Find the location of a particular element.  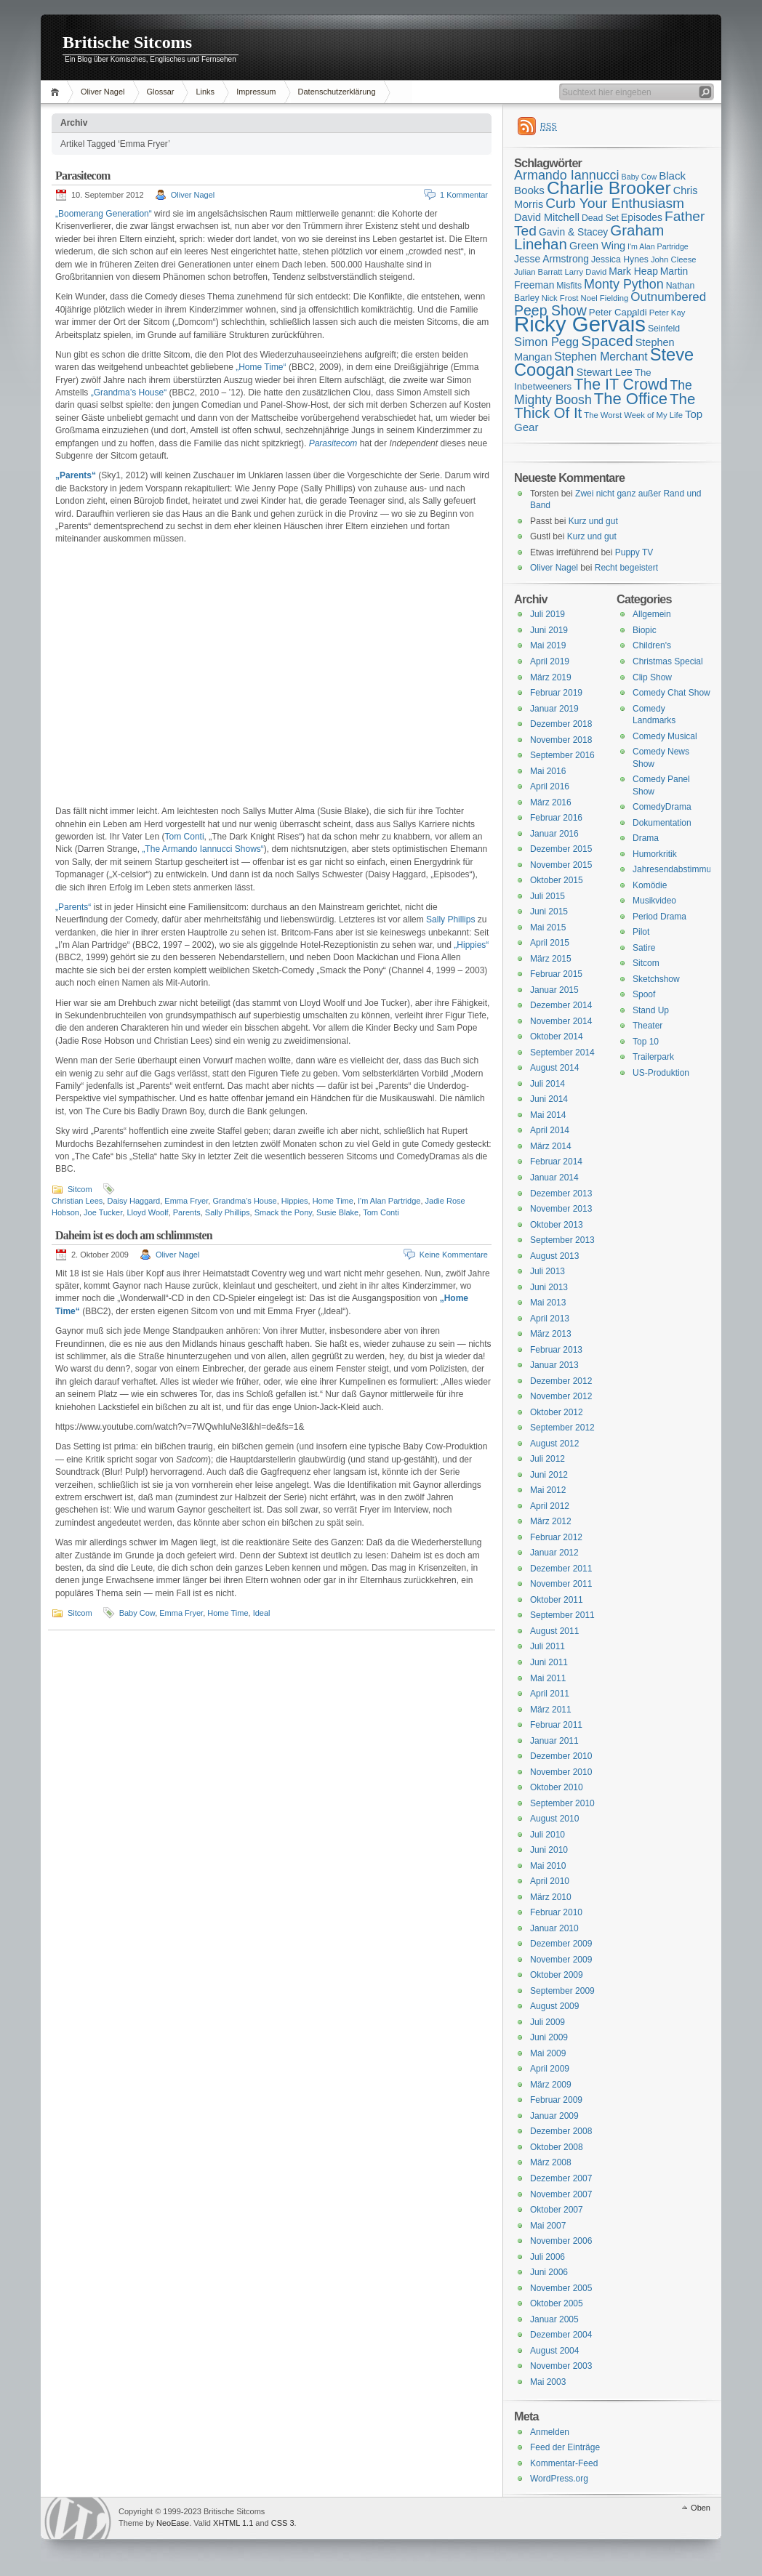

März 2014 is located at coordinates (551, 1146).